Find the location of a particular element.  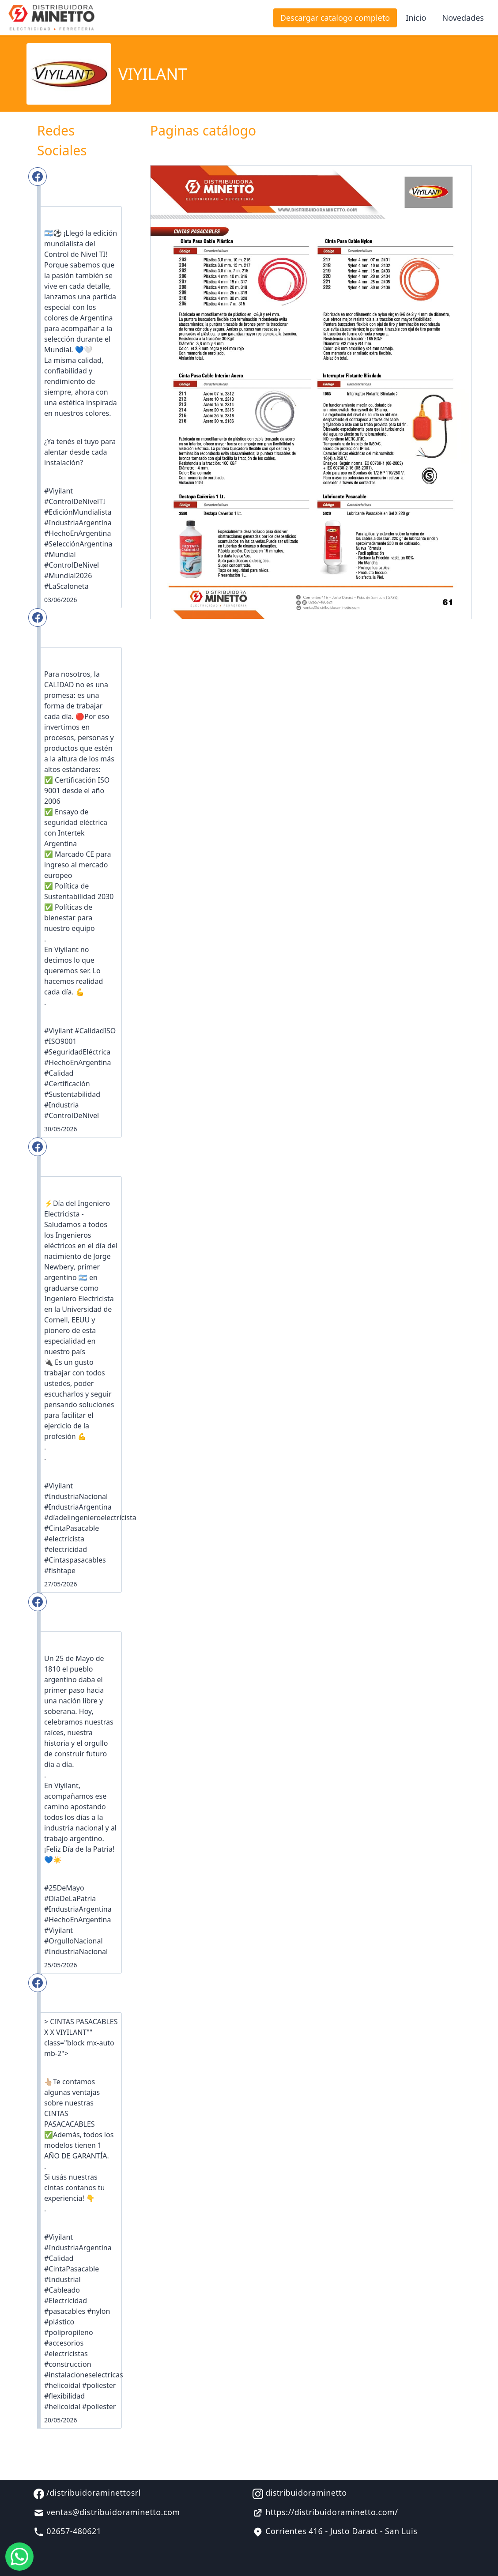

#helicoidal is located at coordinates (62, 2385).